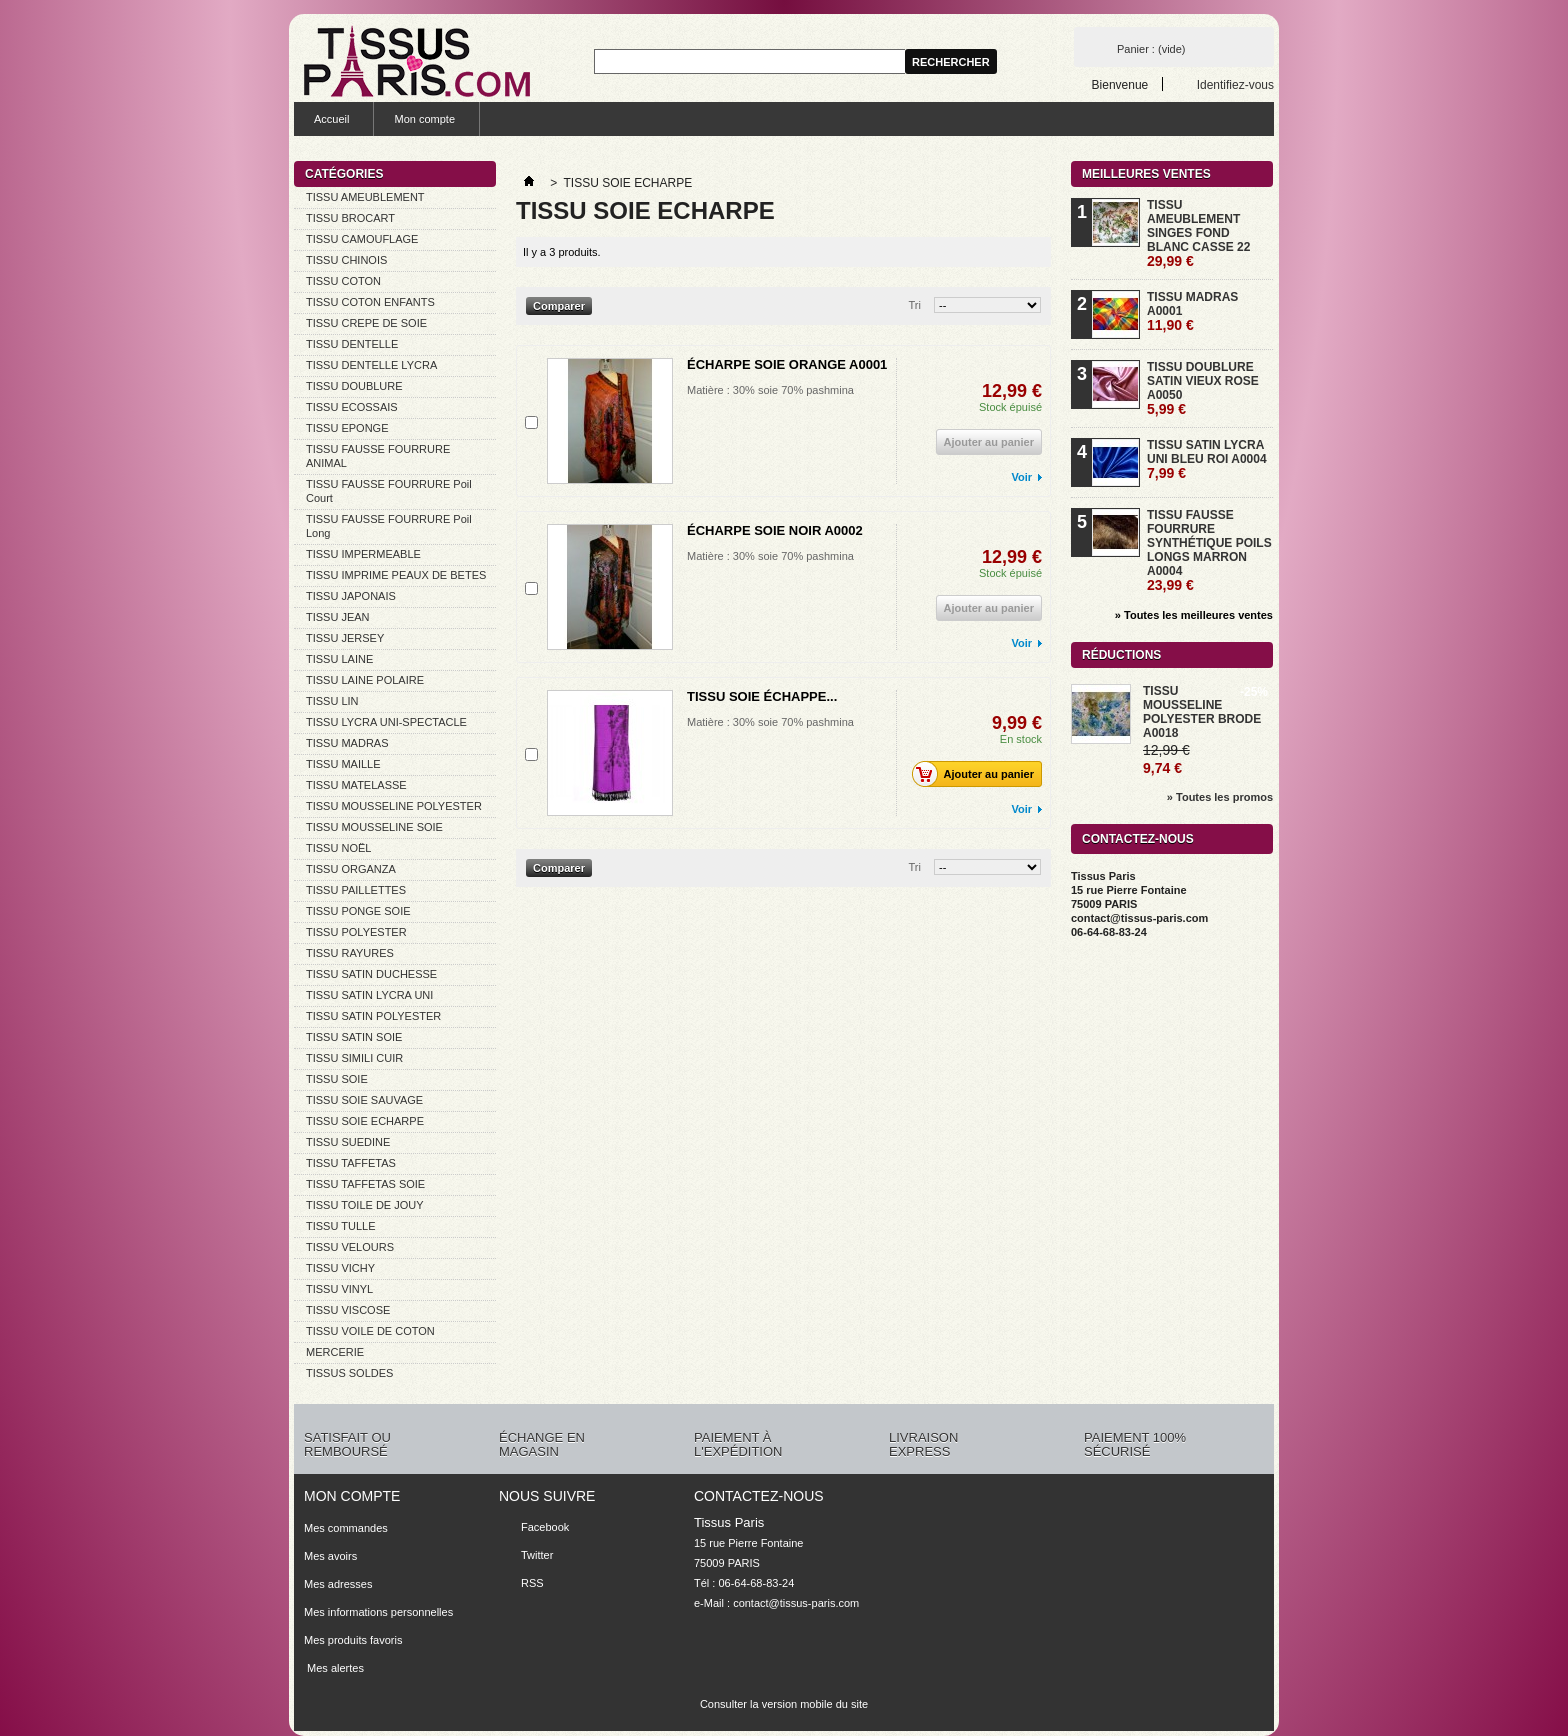  I want to click on TISSU VINYL, so click(339, 1289).